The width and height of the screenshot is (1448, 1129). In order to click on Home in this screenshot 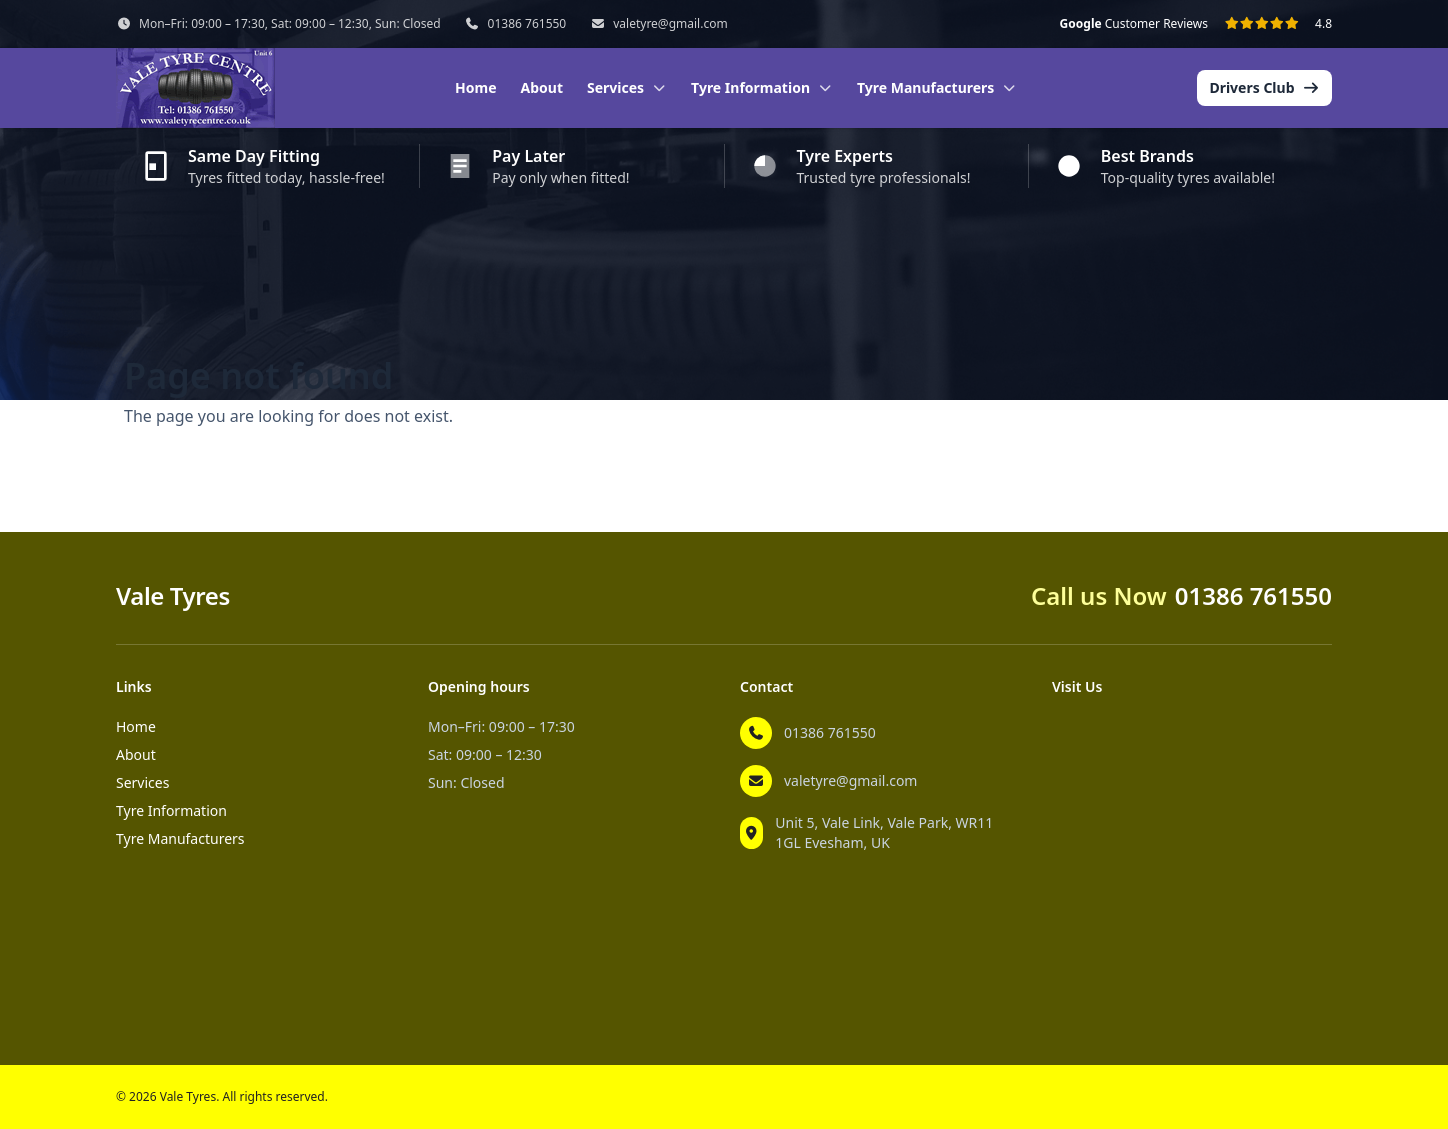, I will do `click(475, 87)`.